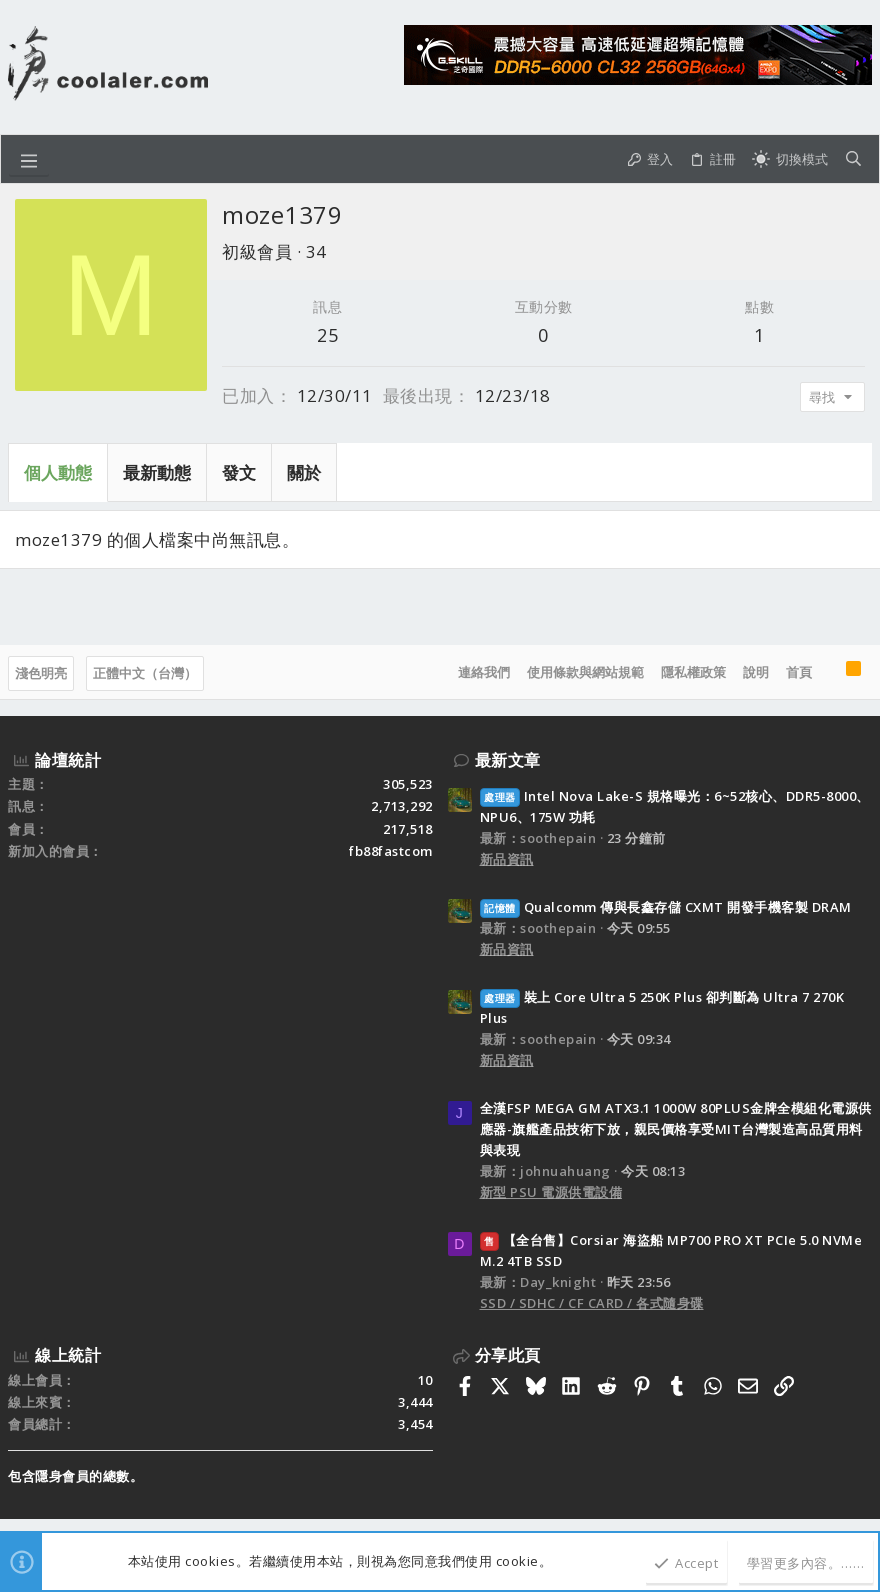  I want to click on 新品資訊, so click(507, 859).